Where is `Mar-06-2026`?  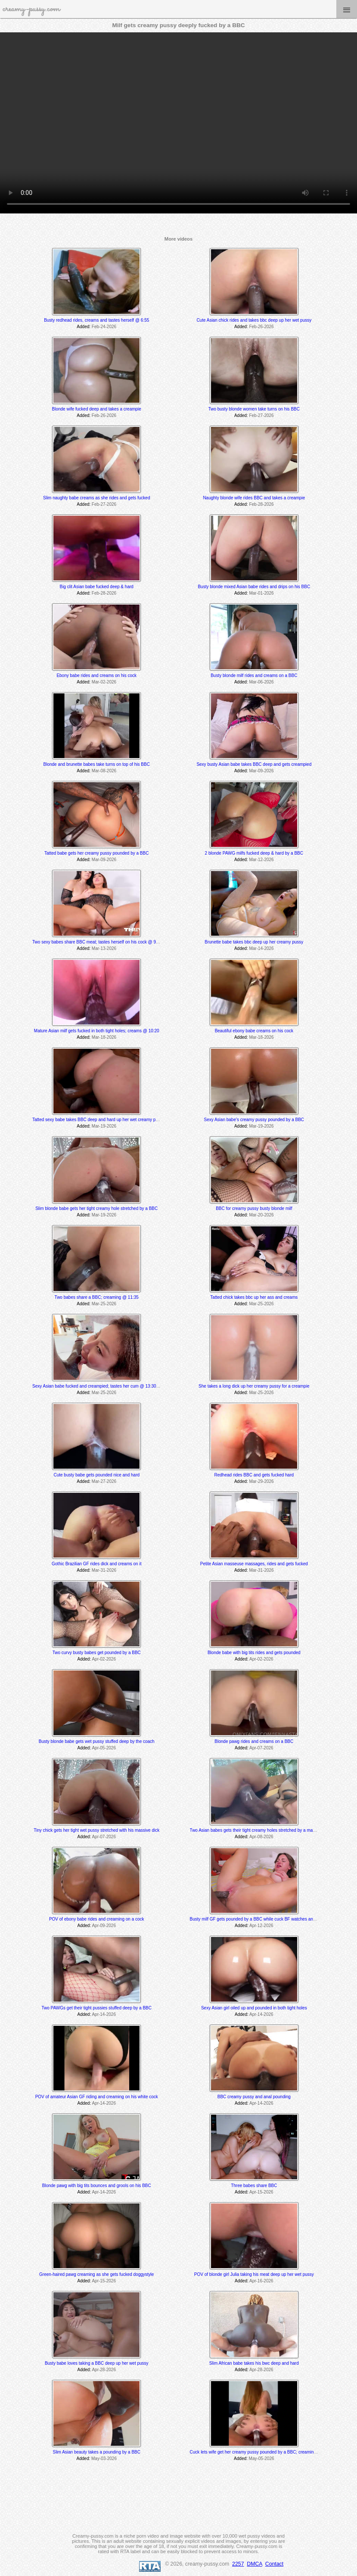 Mar-06-2026 is located at coordinates (261, 682).